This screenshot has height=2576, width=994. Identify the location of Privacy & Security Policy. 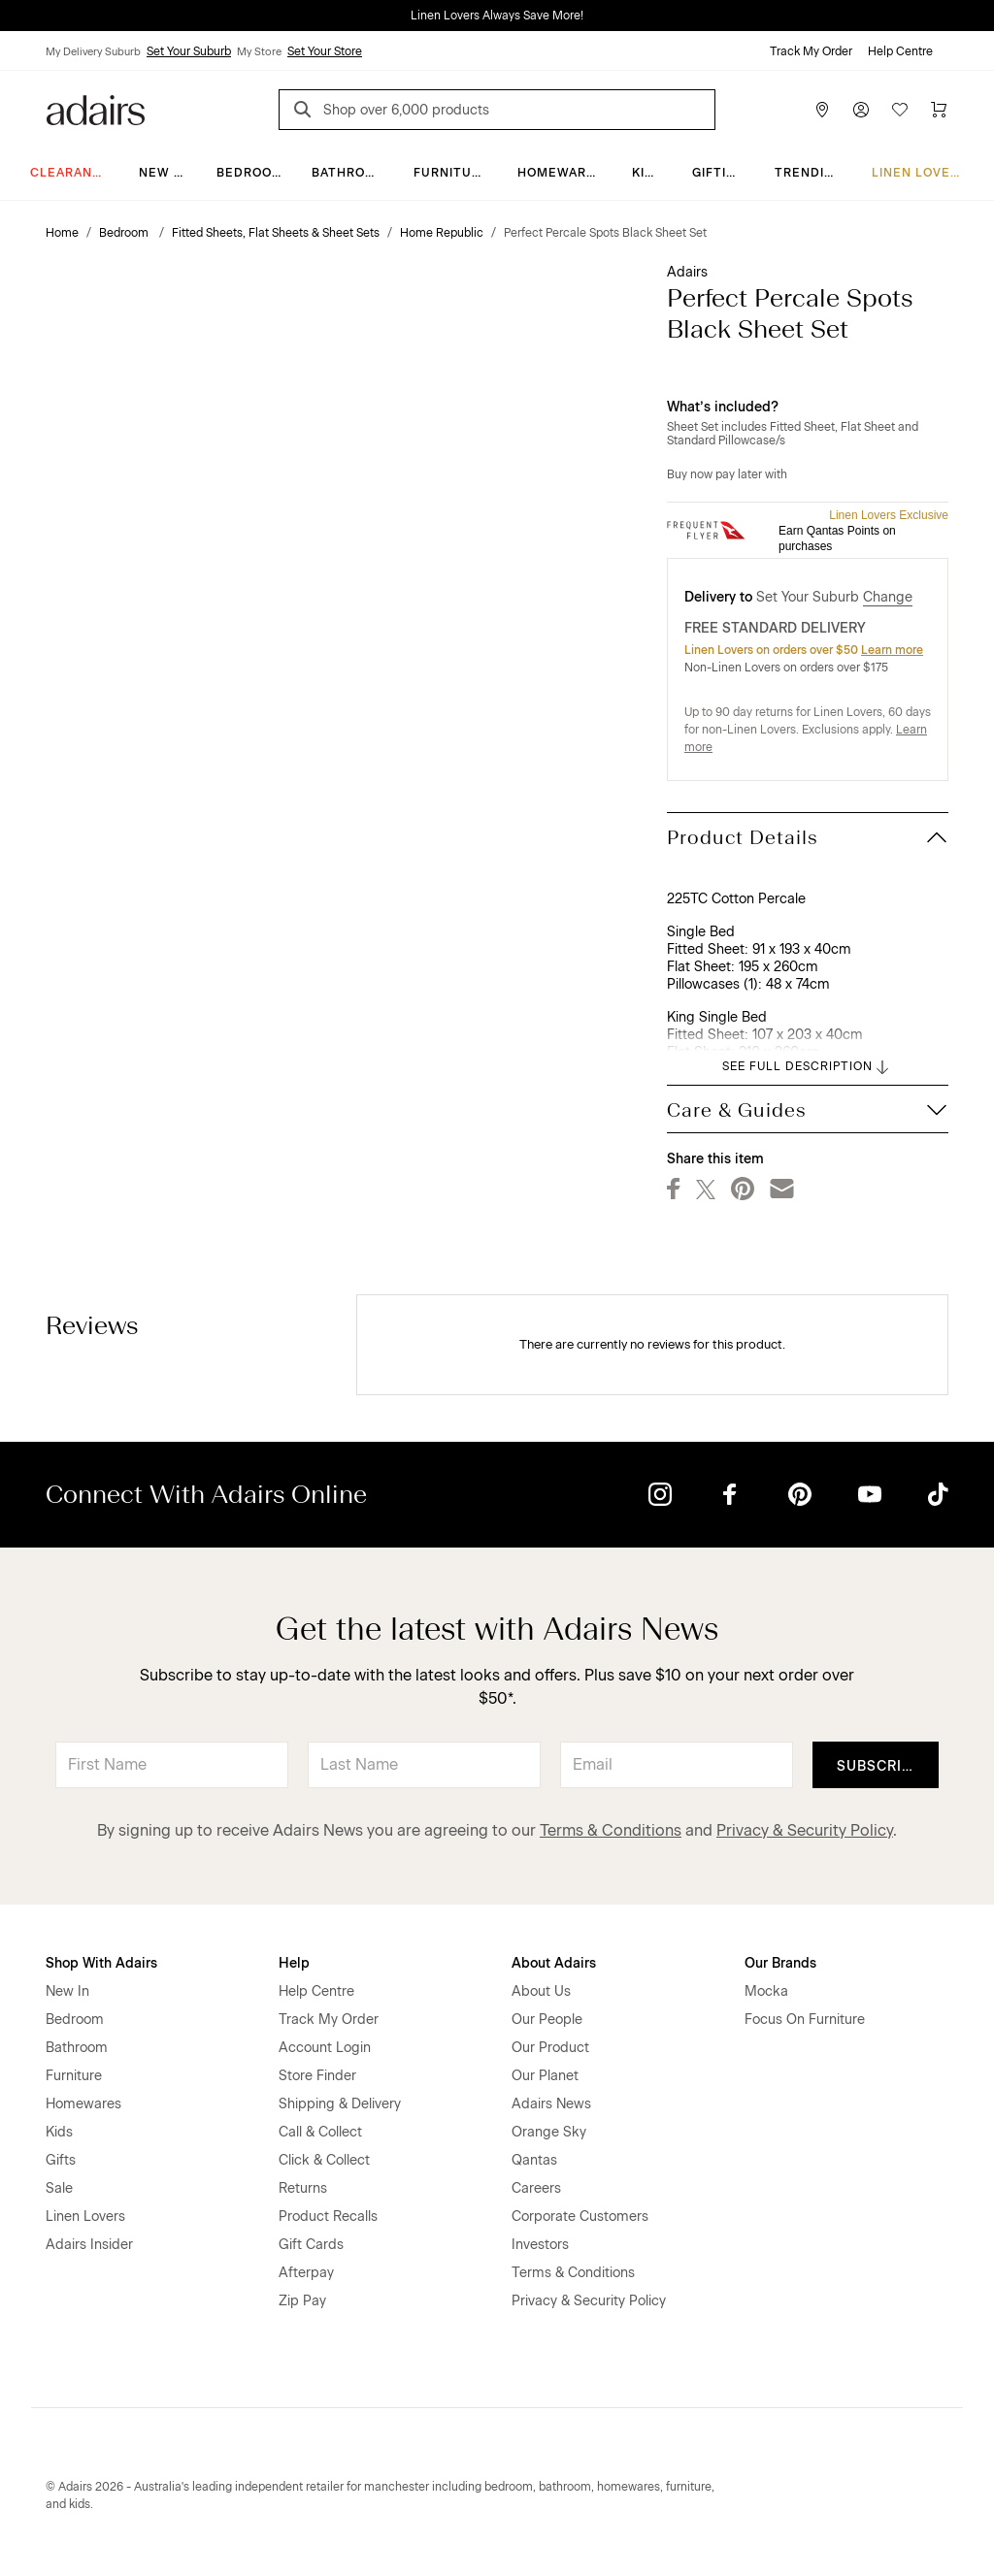
(804, 1830).